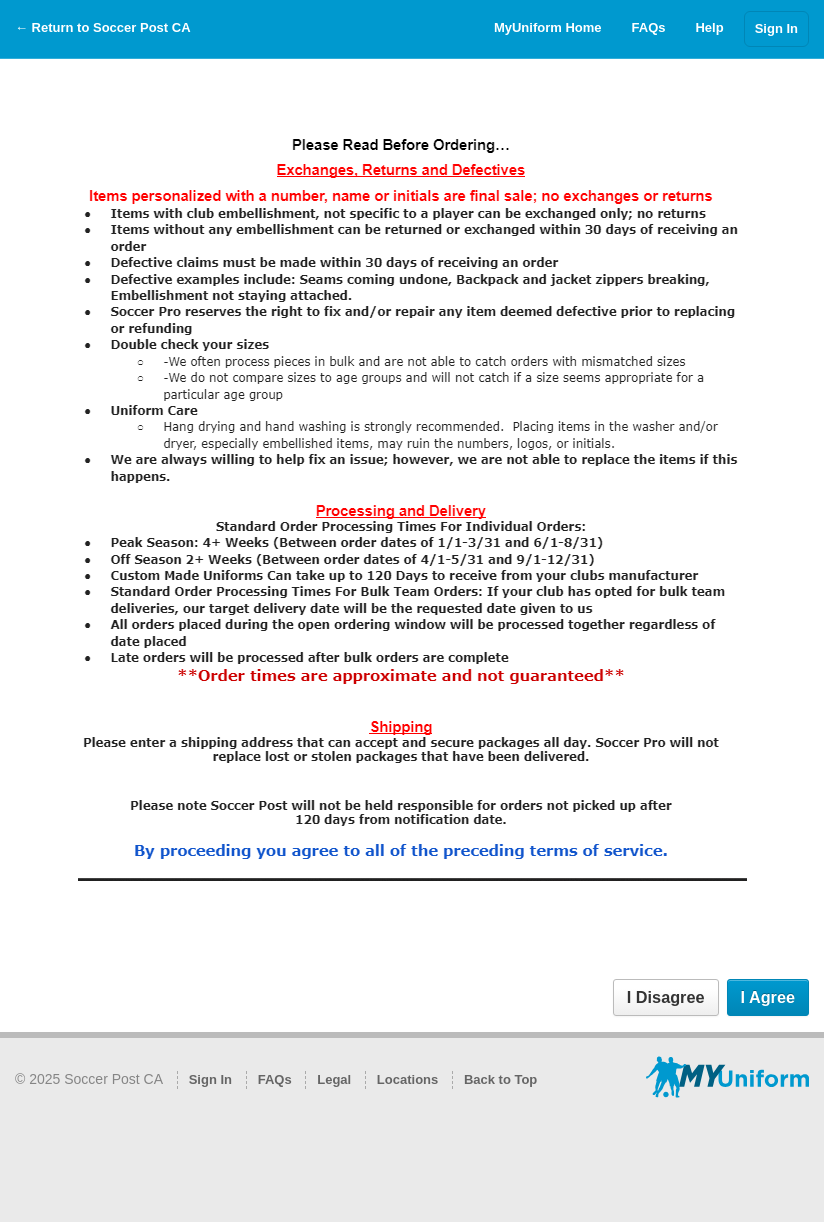 This screenshot has height=1222, width=824. Describe the element at coordinates (500, 1079) in the screenshot. I see `Back to Top` at that location.